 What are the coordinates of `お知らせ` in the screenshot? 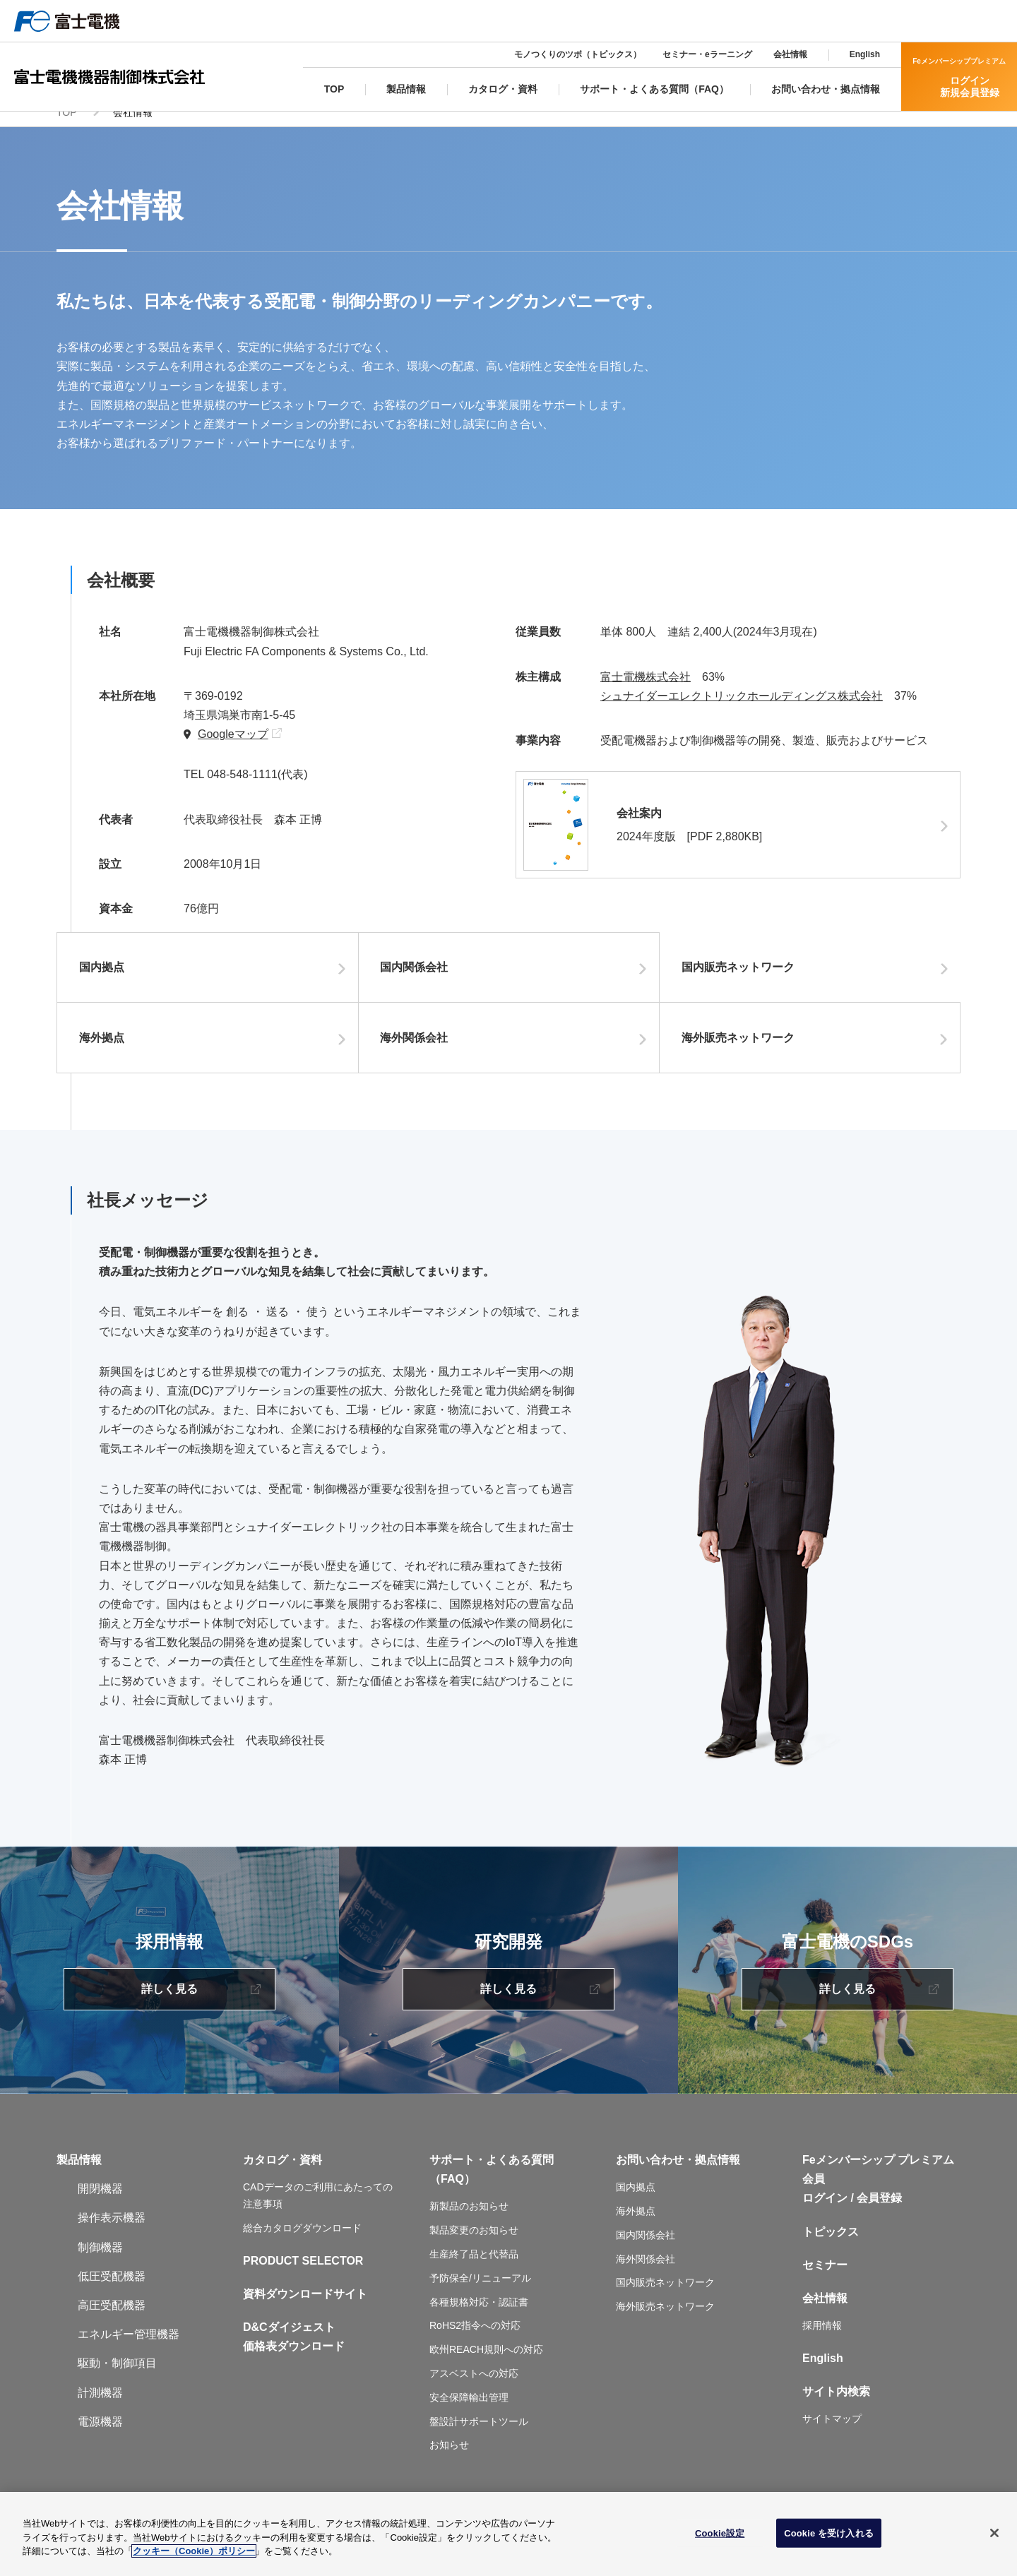 It's located at (449, 2457).